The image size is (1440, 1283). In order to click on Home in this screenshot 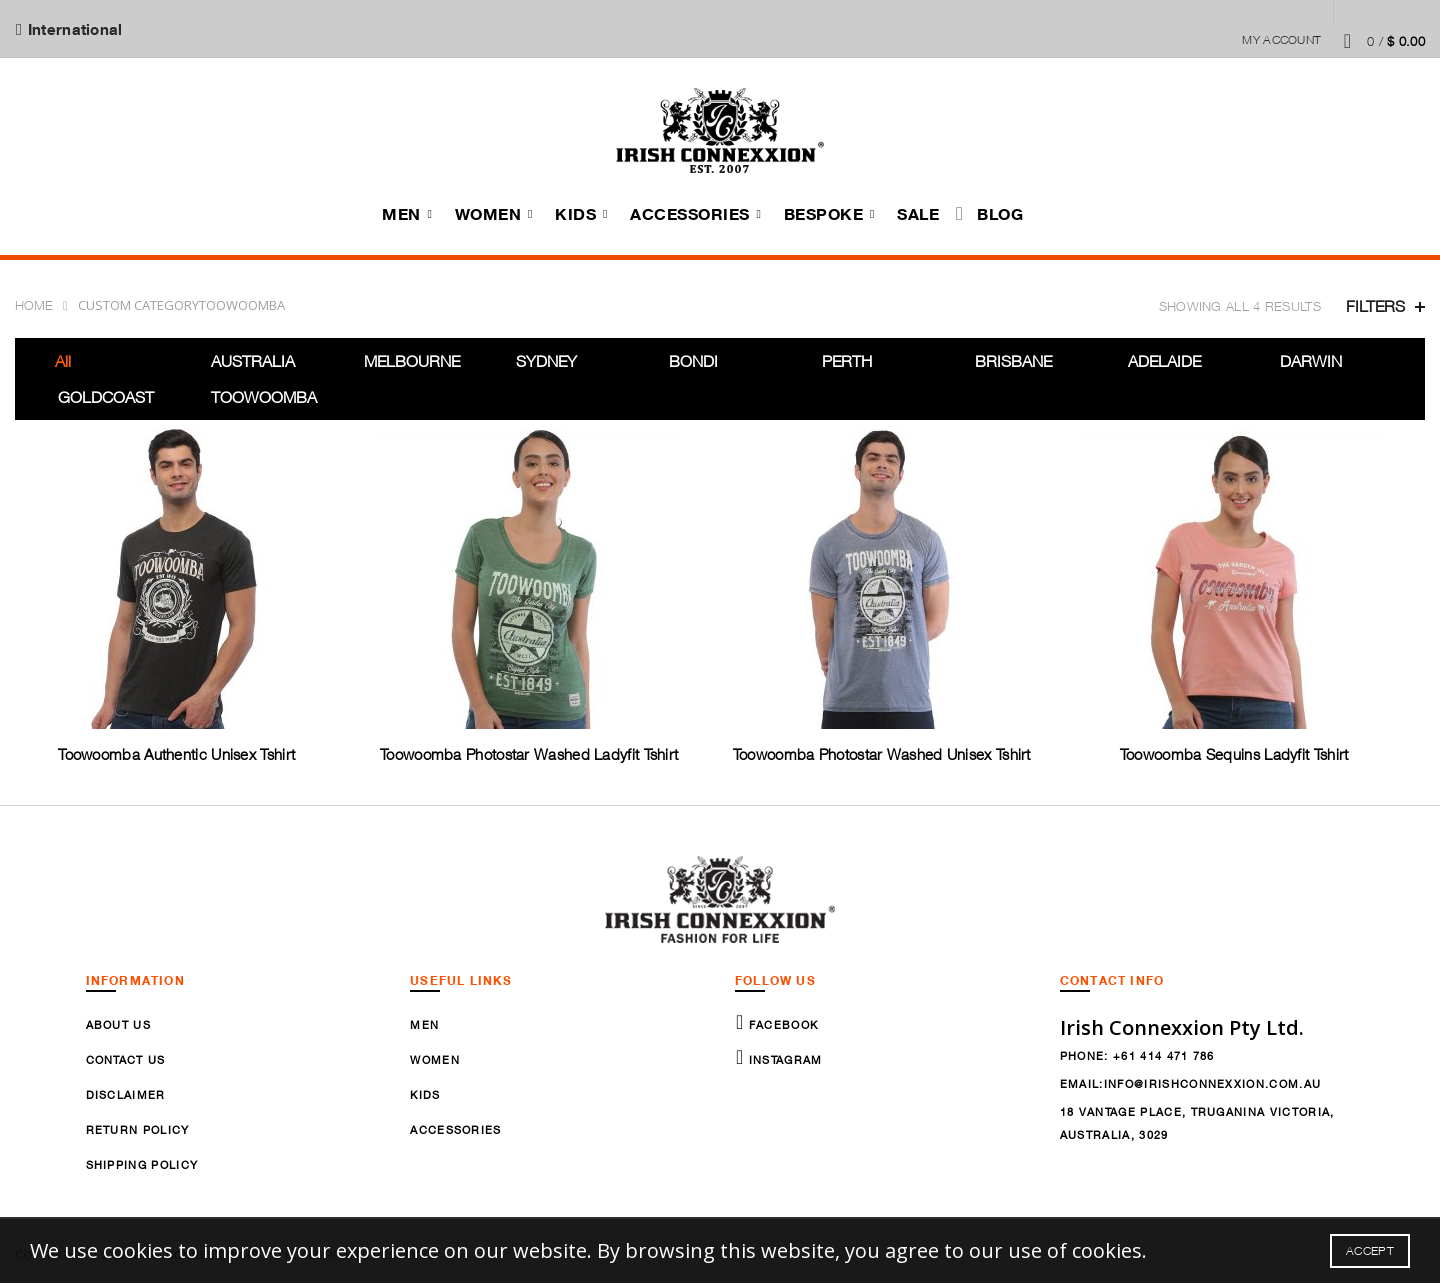, I will do `click(34, 305)`.